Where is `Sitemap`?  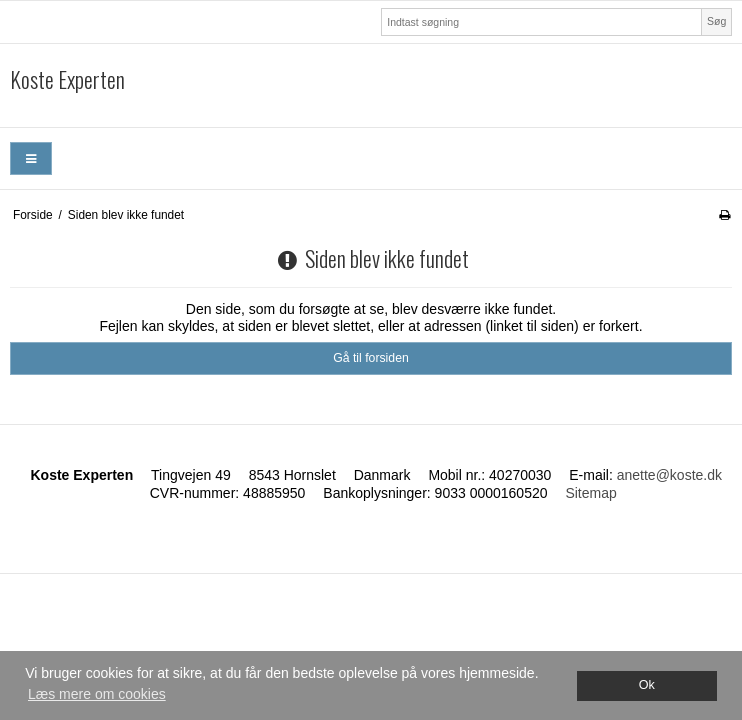 Sitemap is located at coordinates (590, 493).